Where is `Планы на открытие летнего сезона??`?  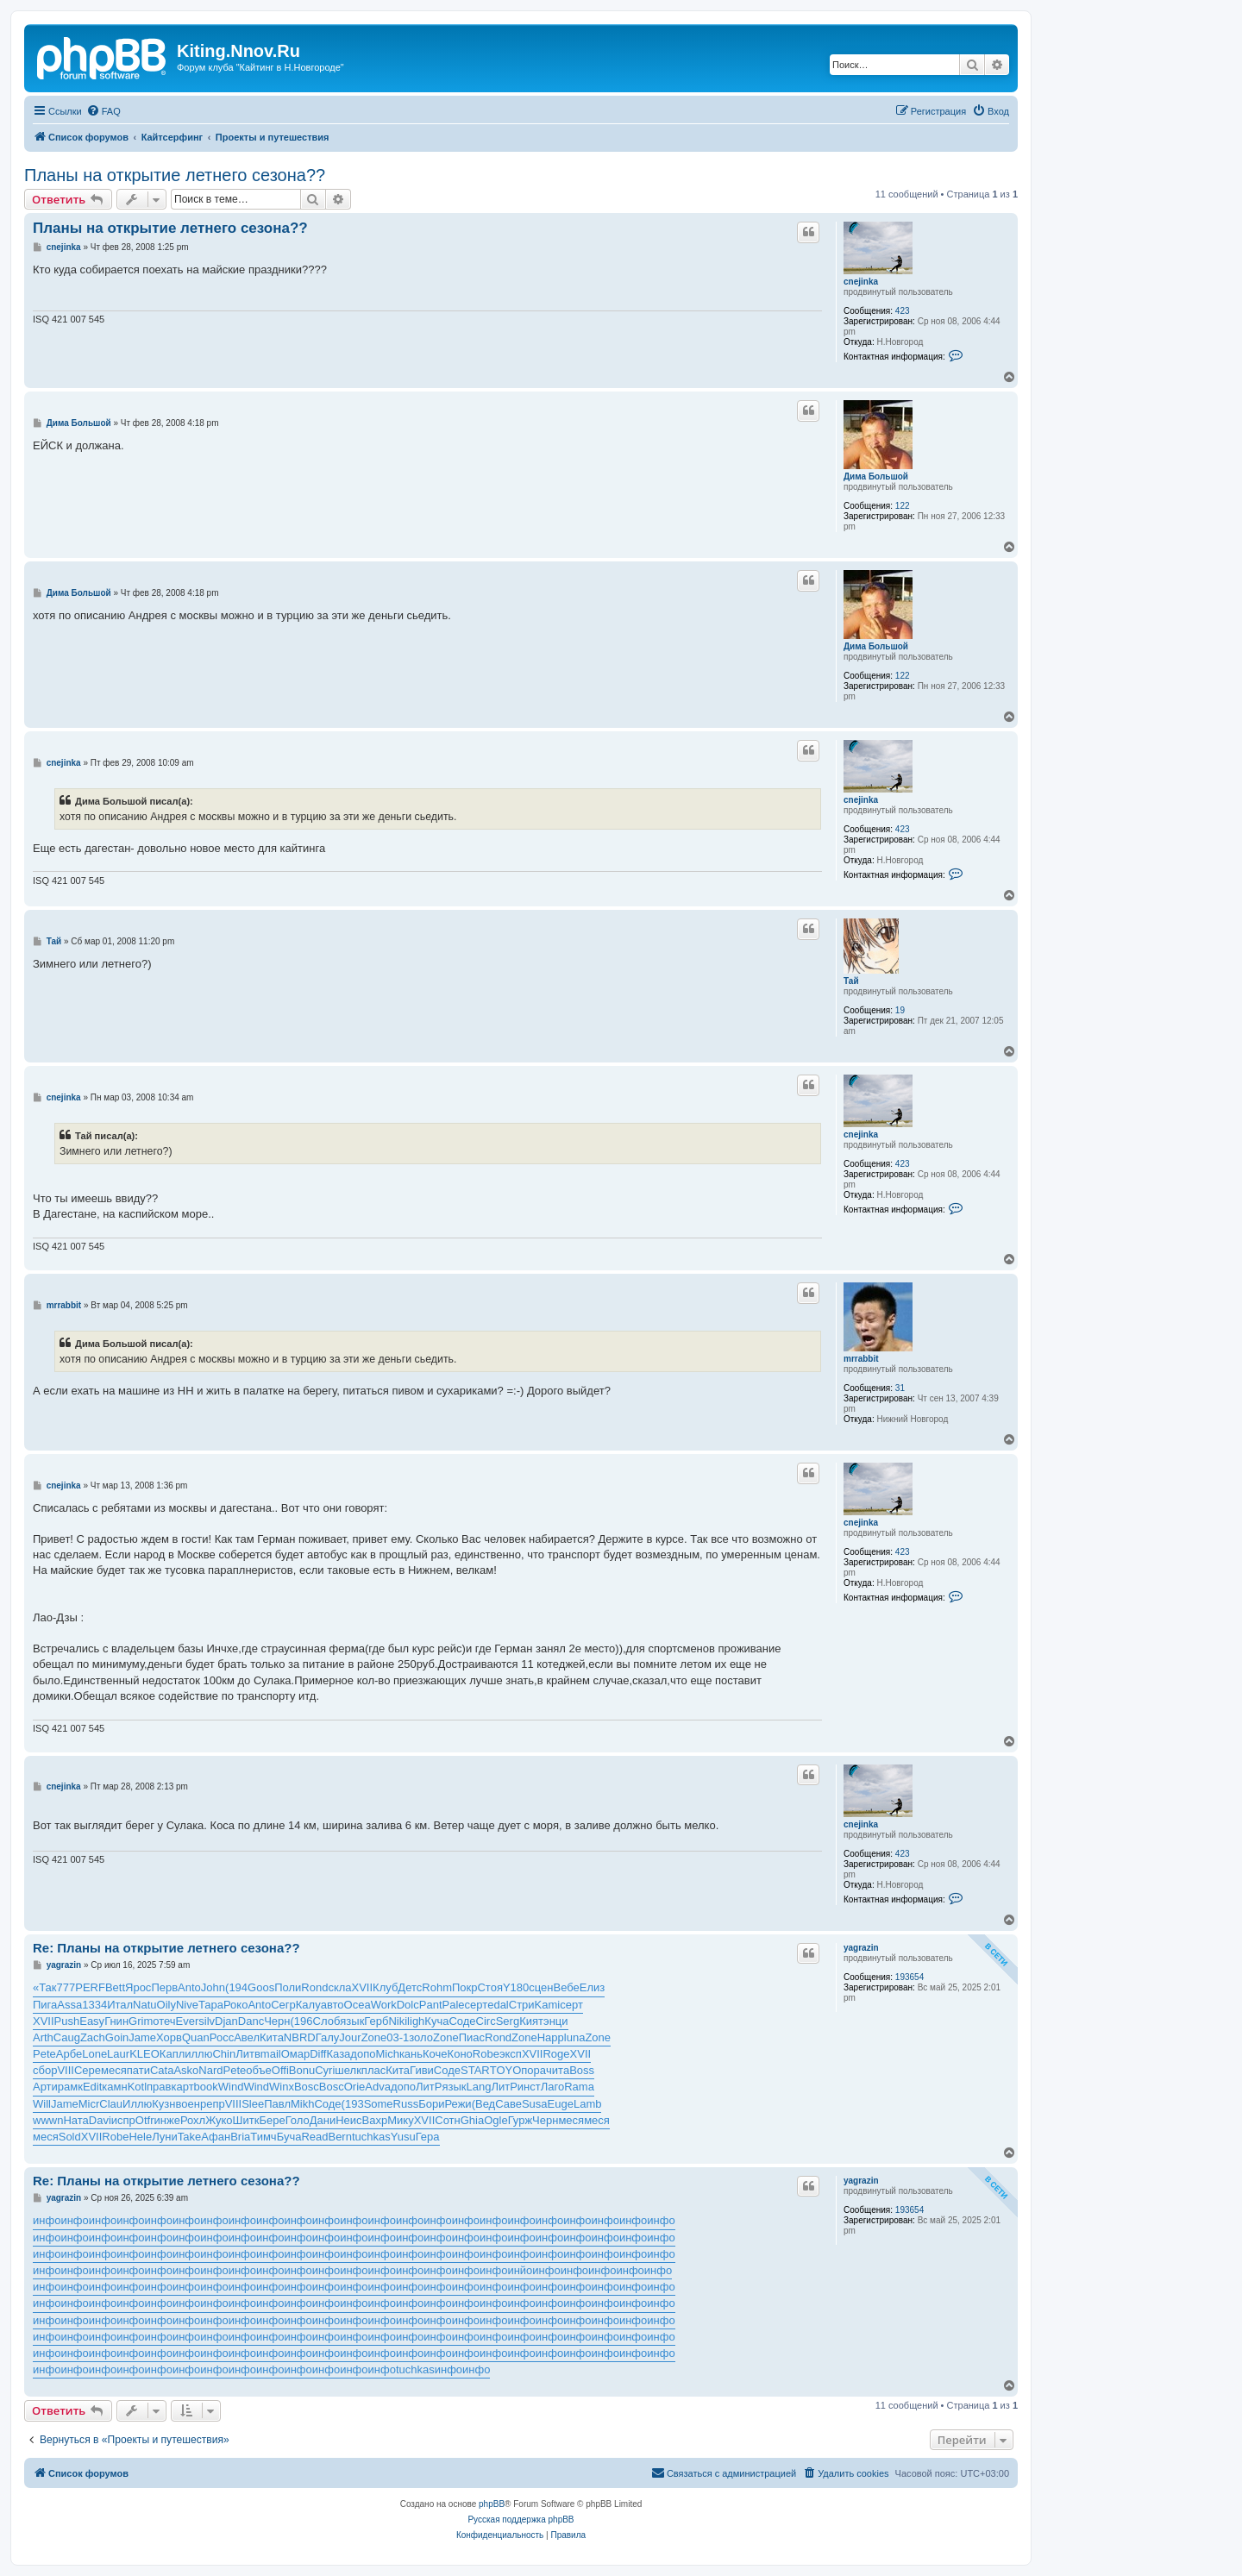 Планы на открытие летнего сезона?? is located at coordinates (174, 175).